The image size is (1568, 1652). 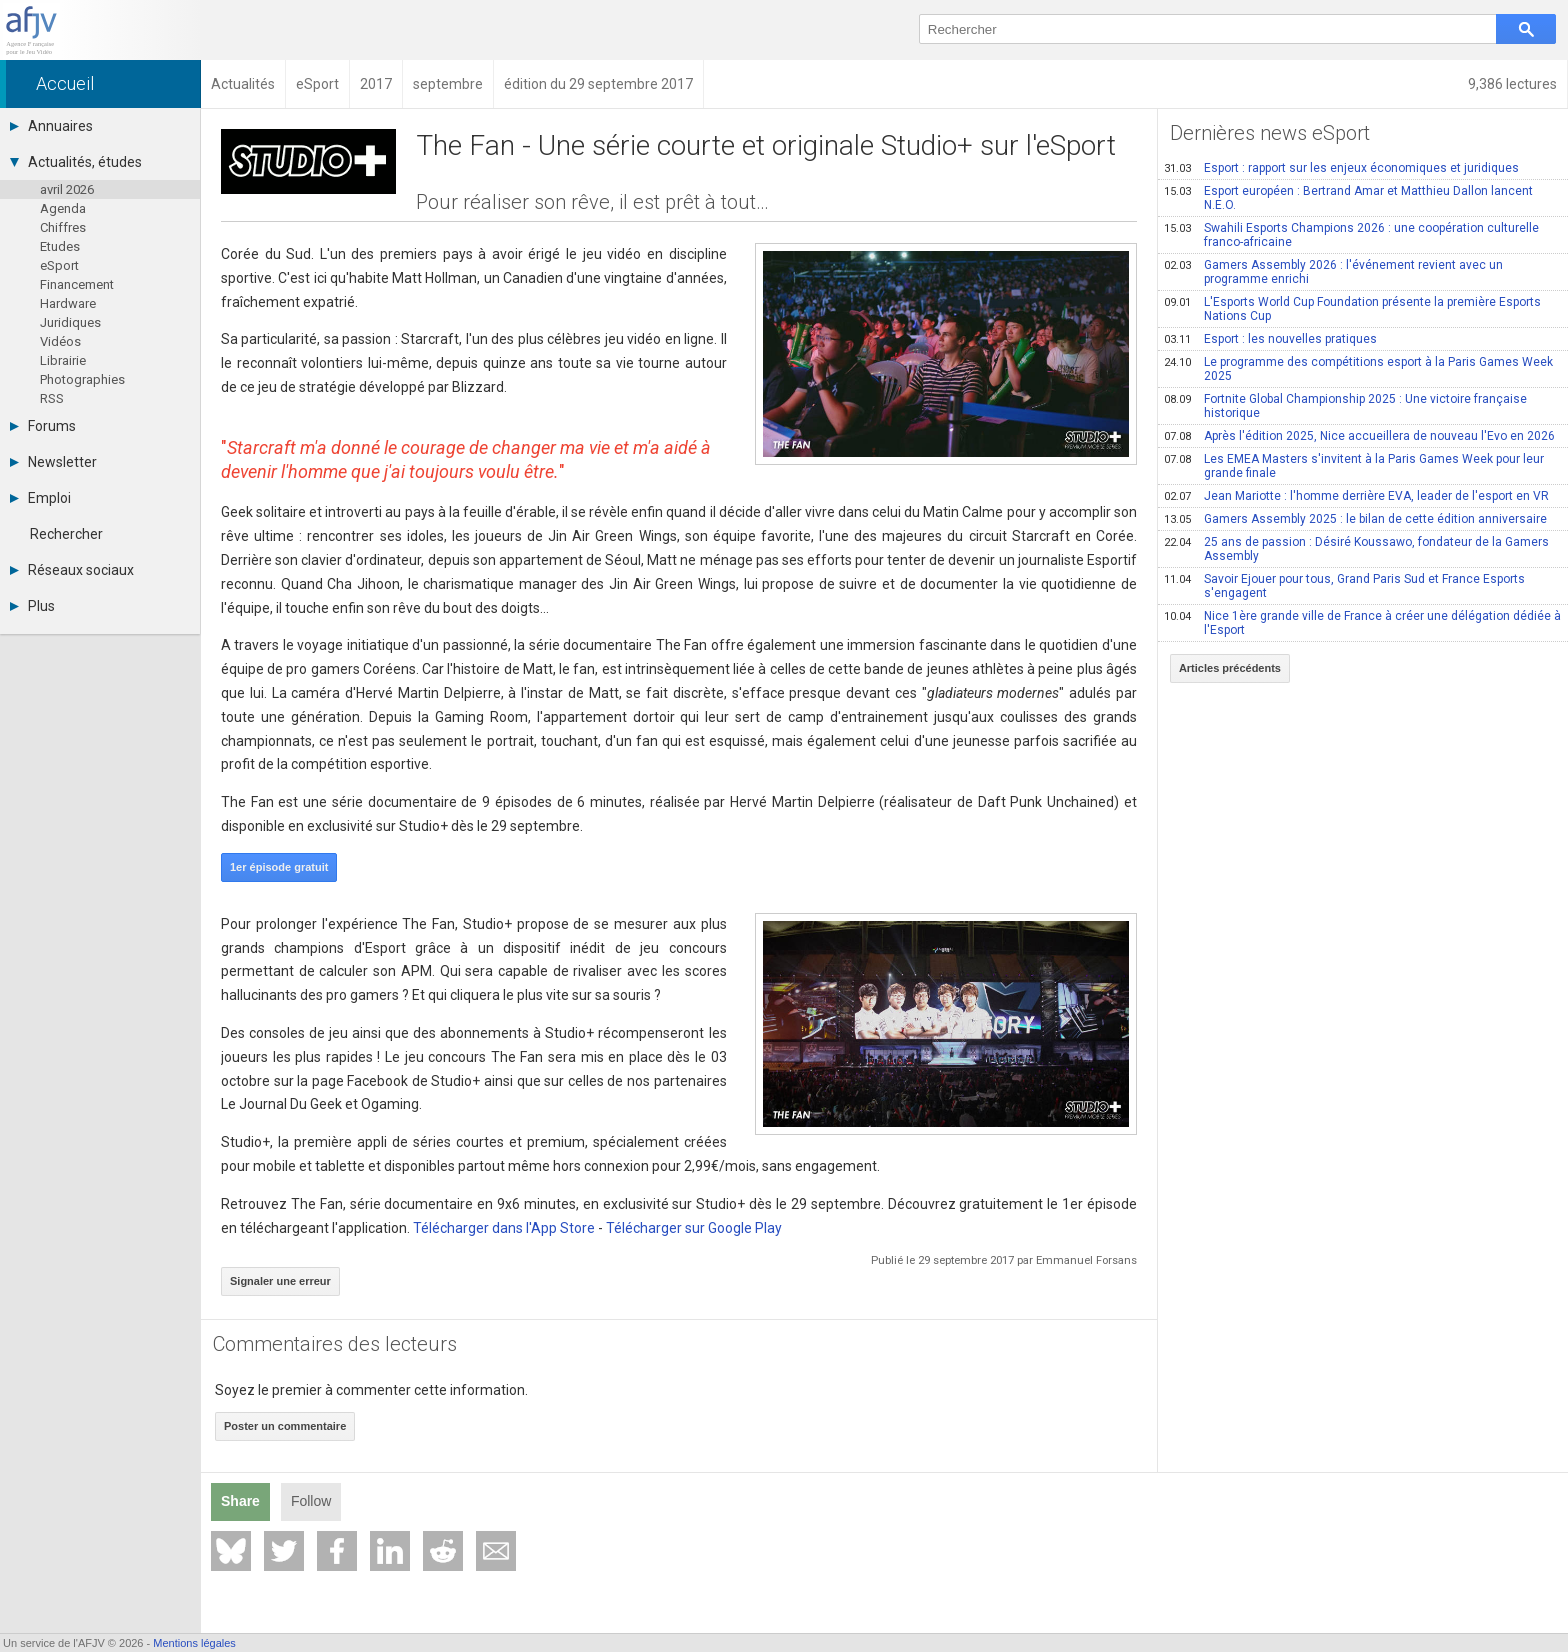 I want to click on Nice 1ère grande ville de France à créer une délégation dédiée à l'Esport, so click(x=1362, y=623).